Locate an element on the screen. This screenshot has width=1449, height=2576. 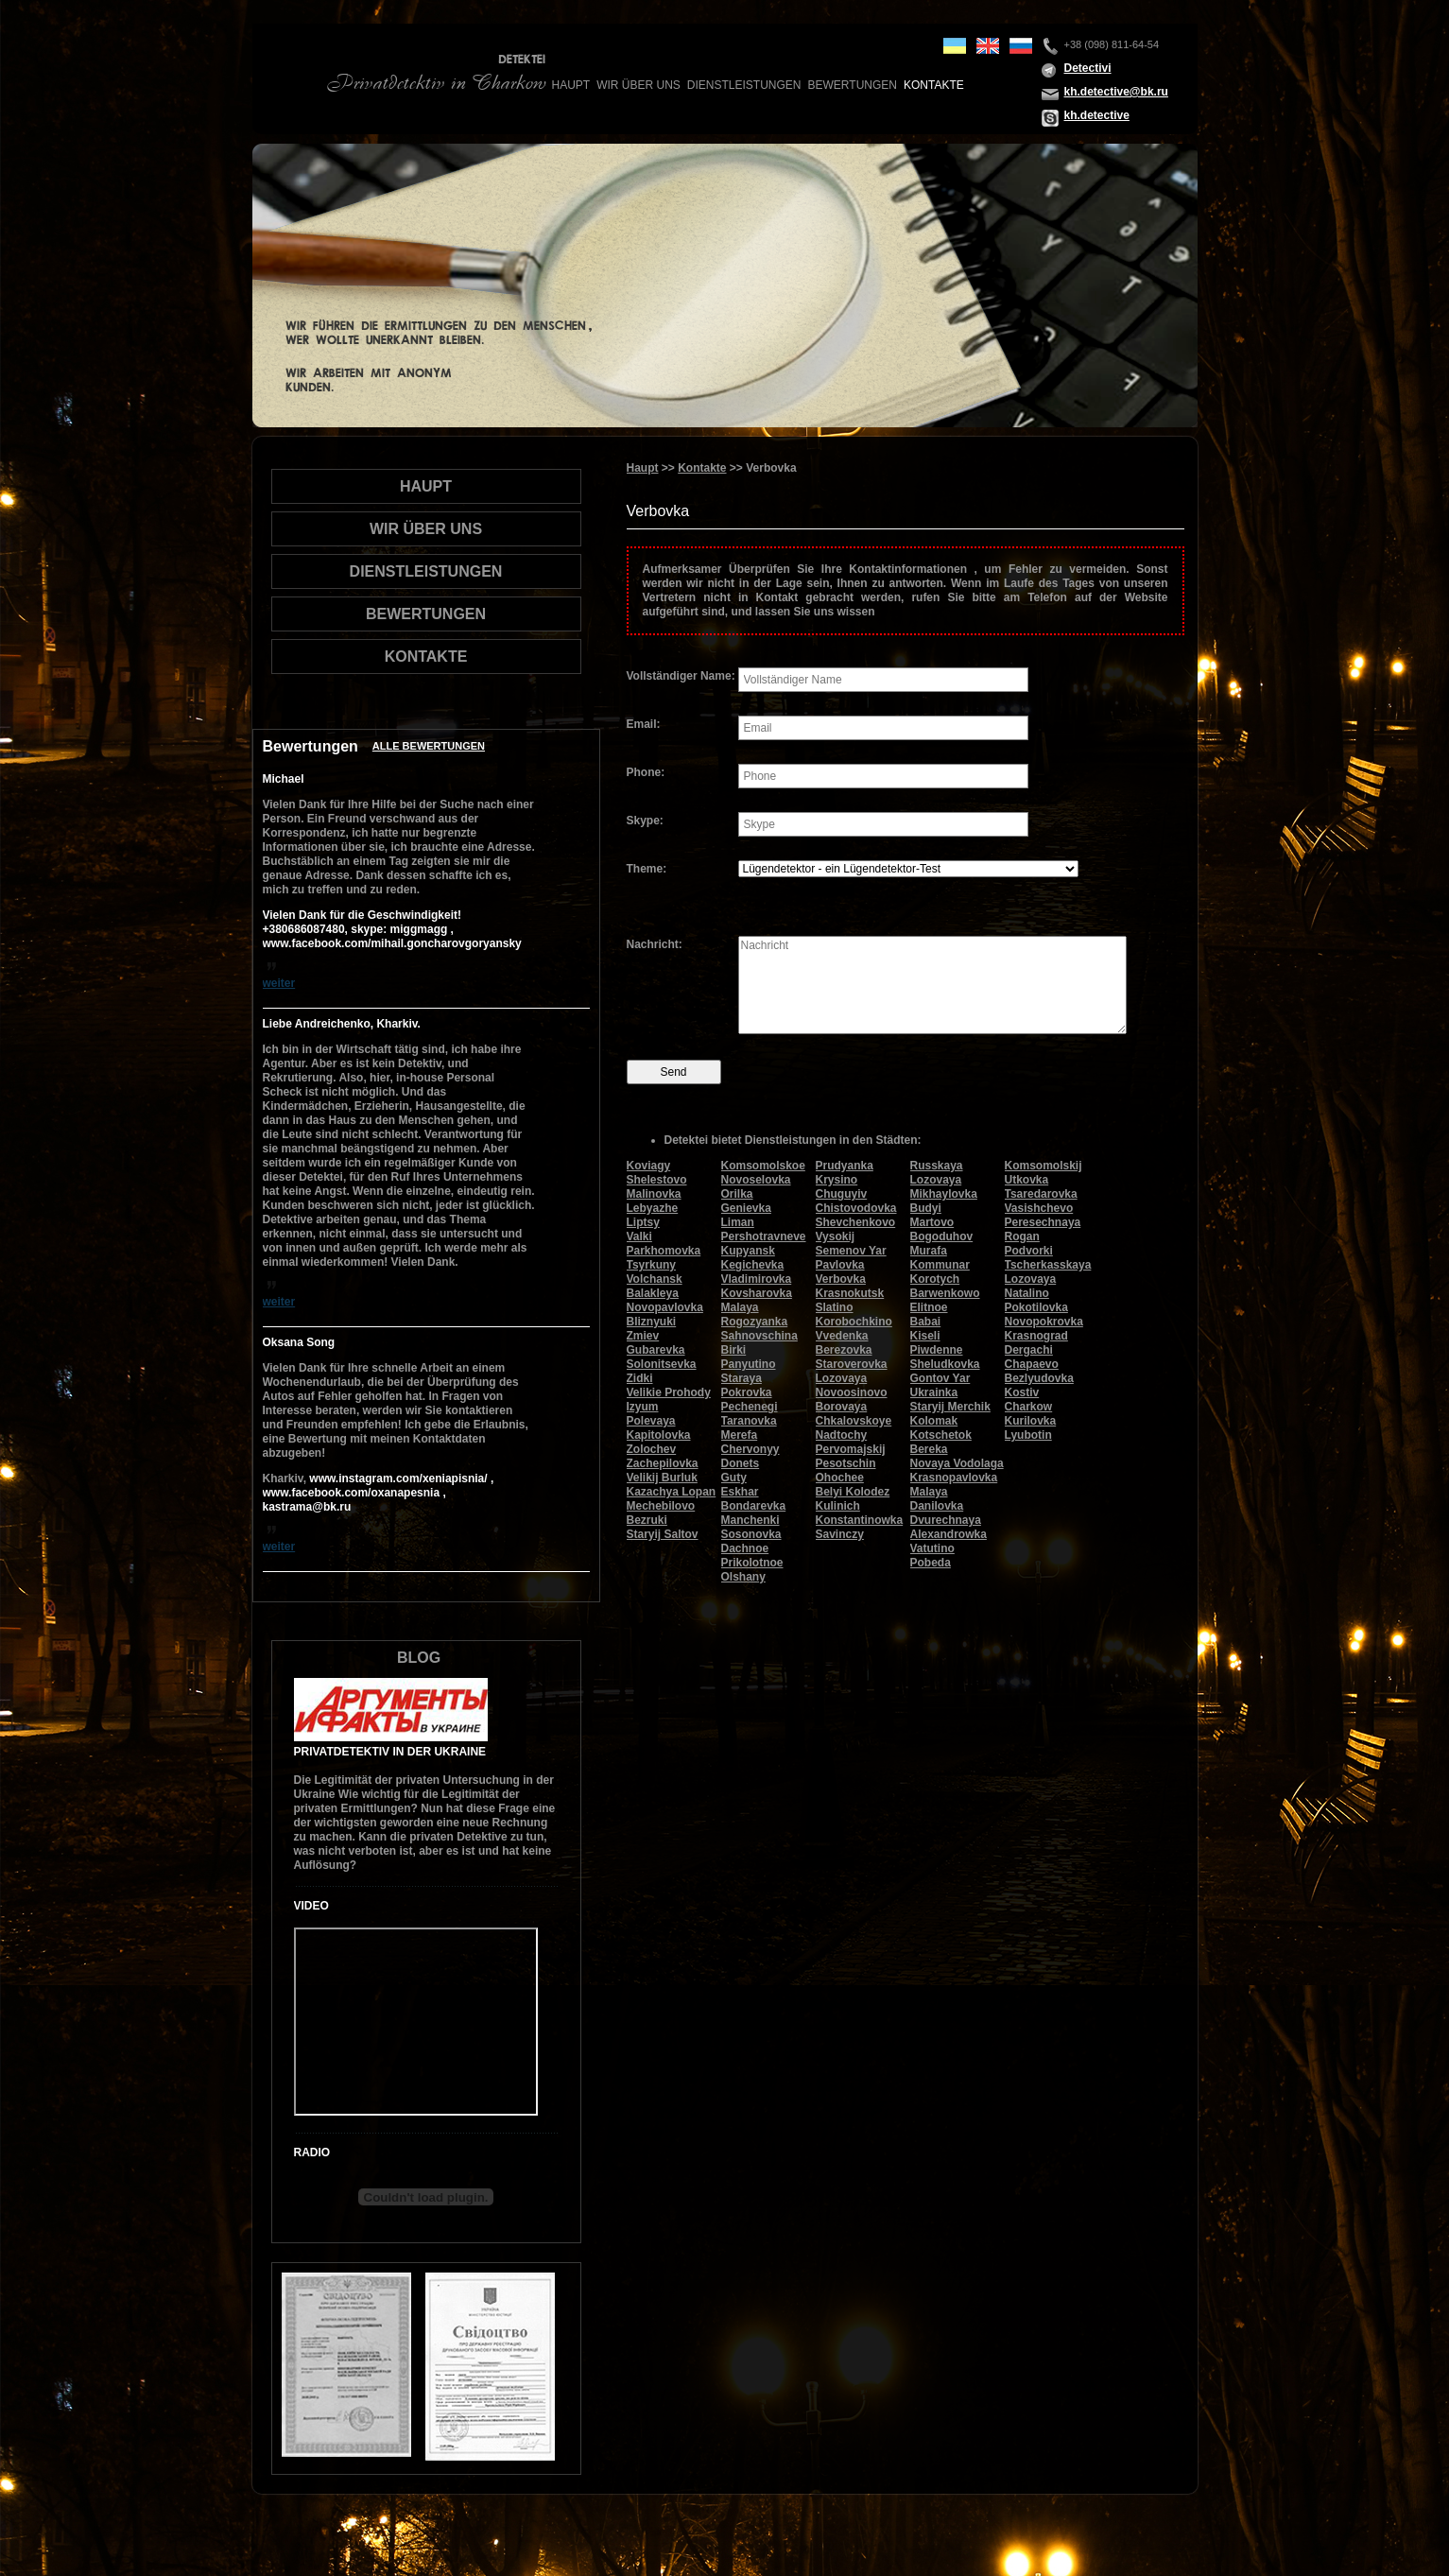
Alle Bewertungen is located at coordinates (428, 746).